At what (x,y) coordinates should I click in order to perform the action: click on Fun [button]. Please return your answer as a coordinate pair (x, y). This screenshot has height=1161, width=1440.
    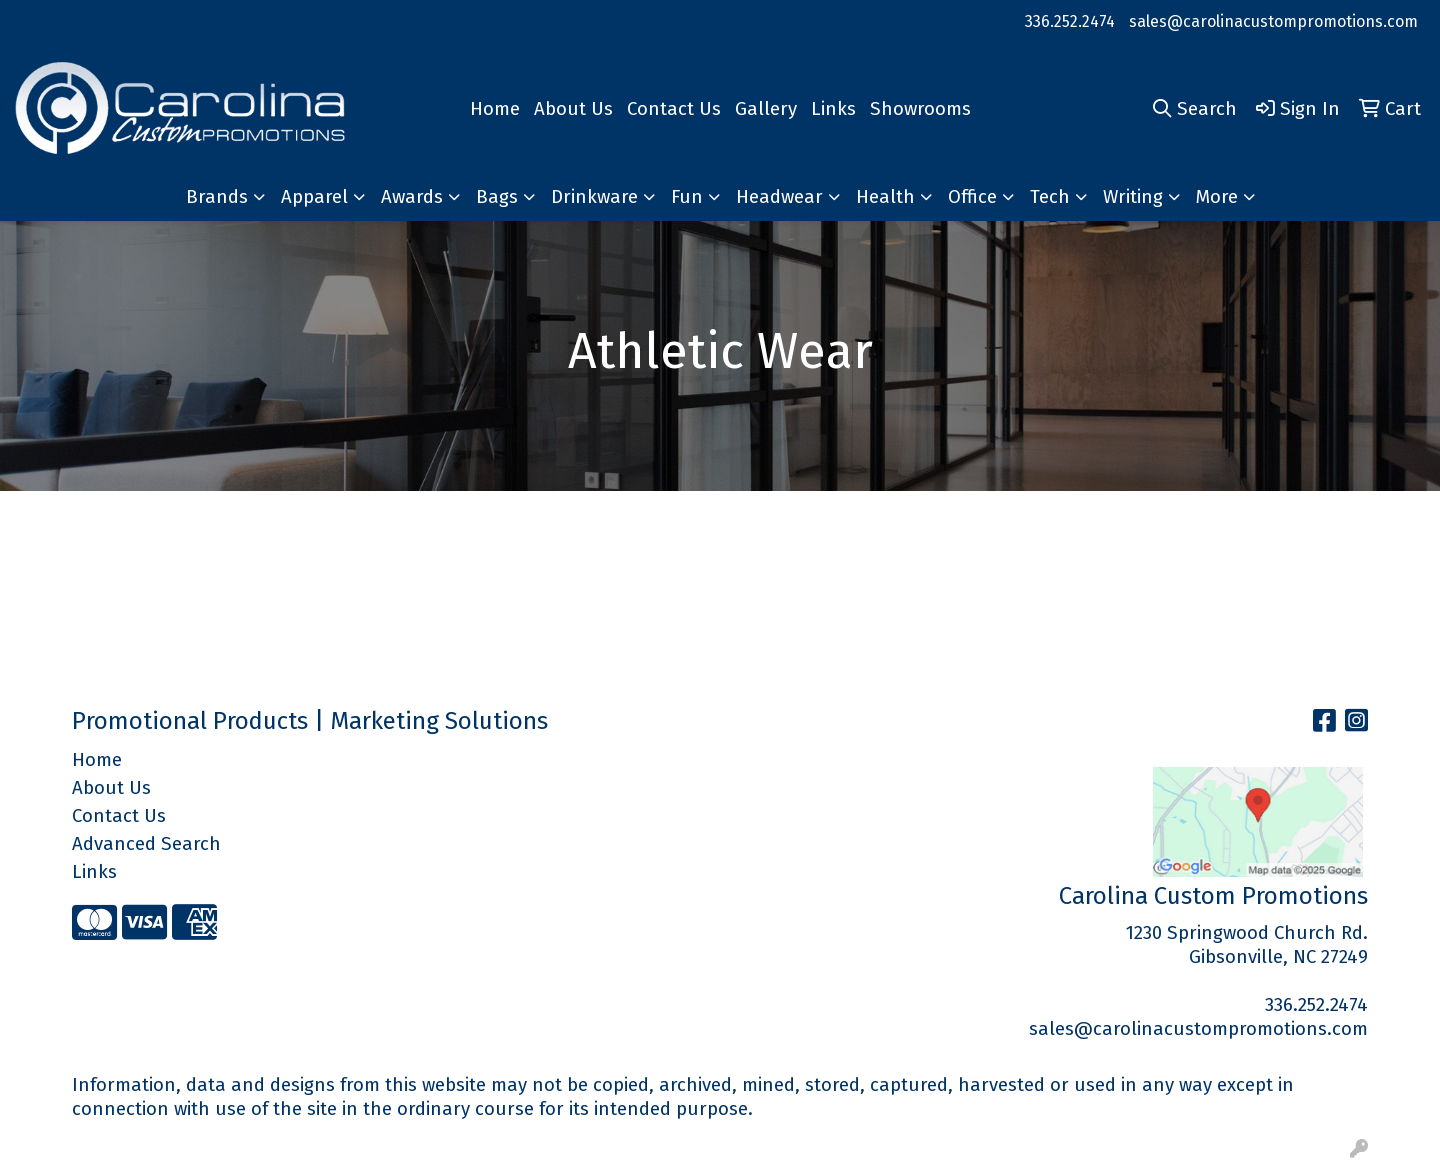
    Looking at the image, I should click on (687, 197).